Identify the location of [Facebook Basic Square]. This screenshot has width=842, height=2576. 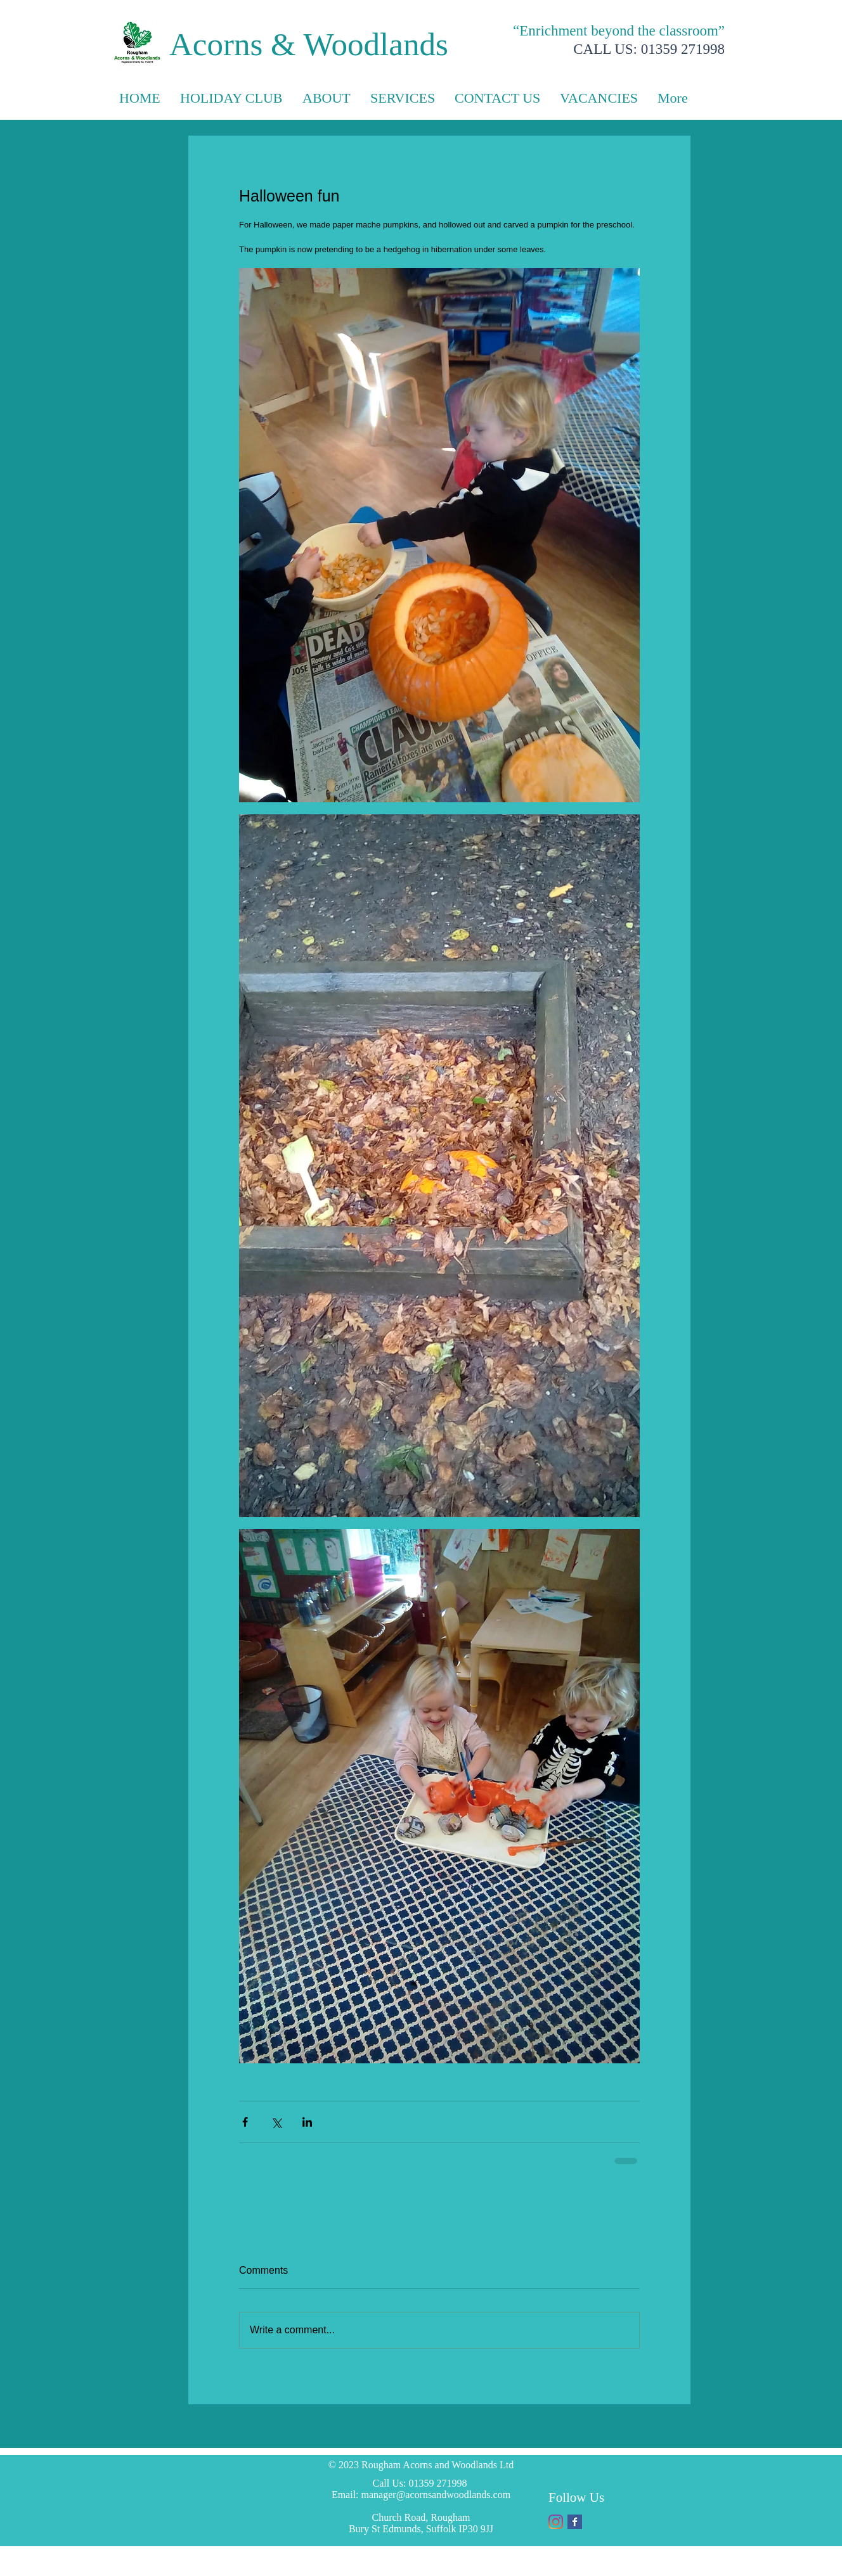
(574, 2522).